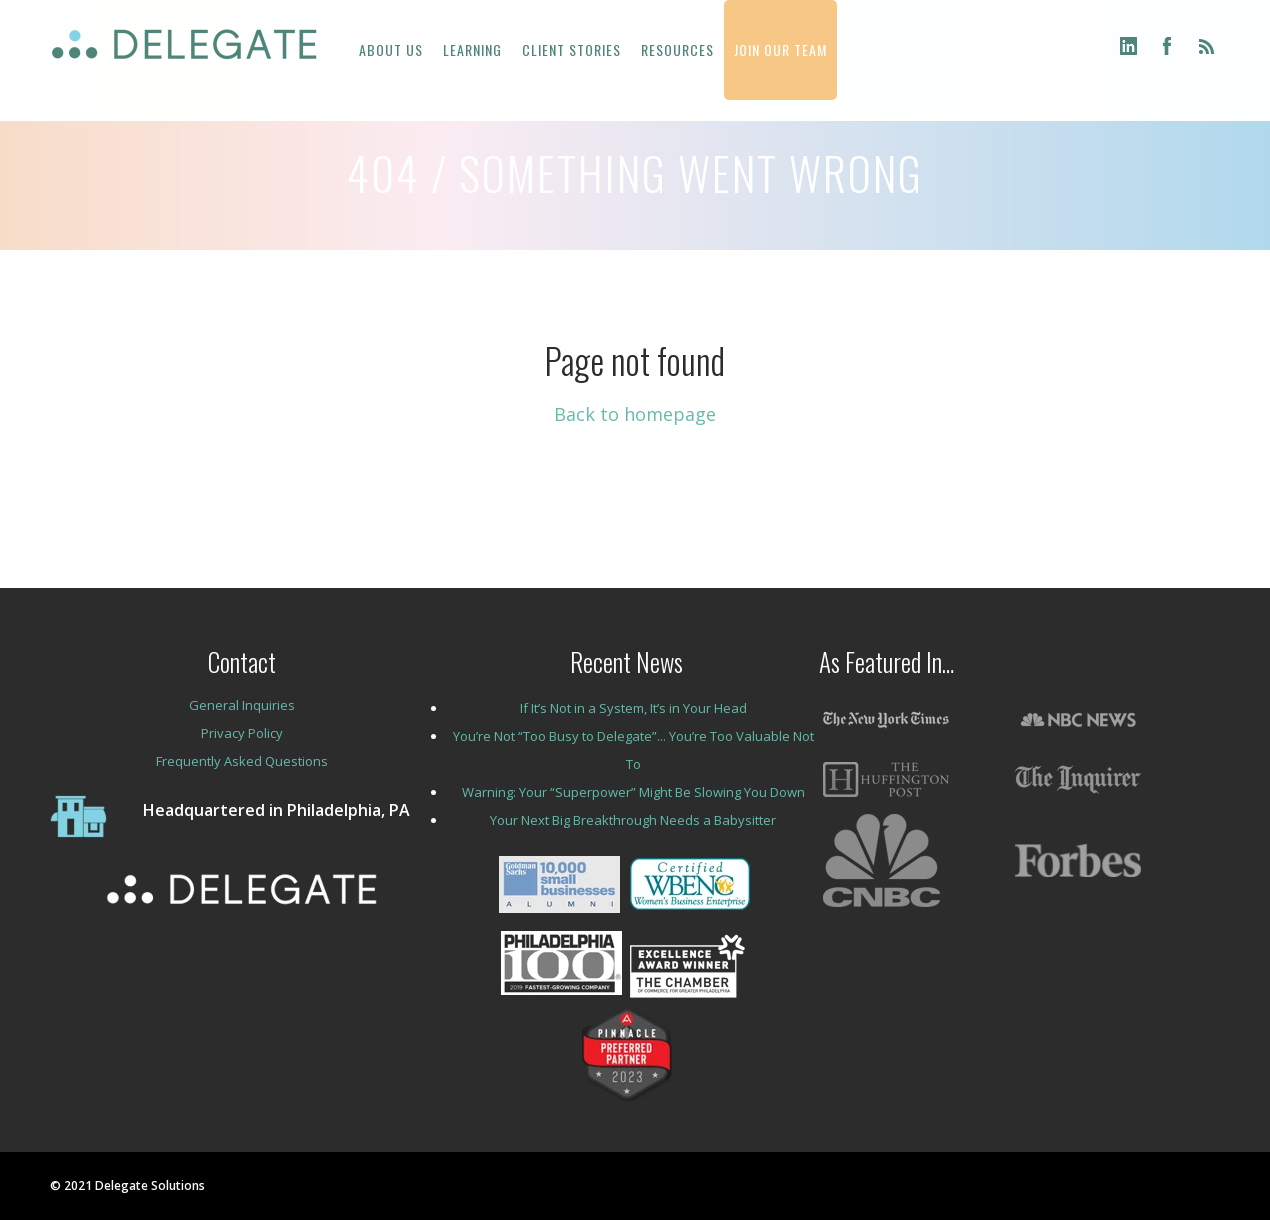  What do you see at coordinates (677, 49) in the screenshot?
I see `RESOURCES [menuitem]` at bounding box center [677, 49].